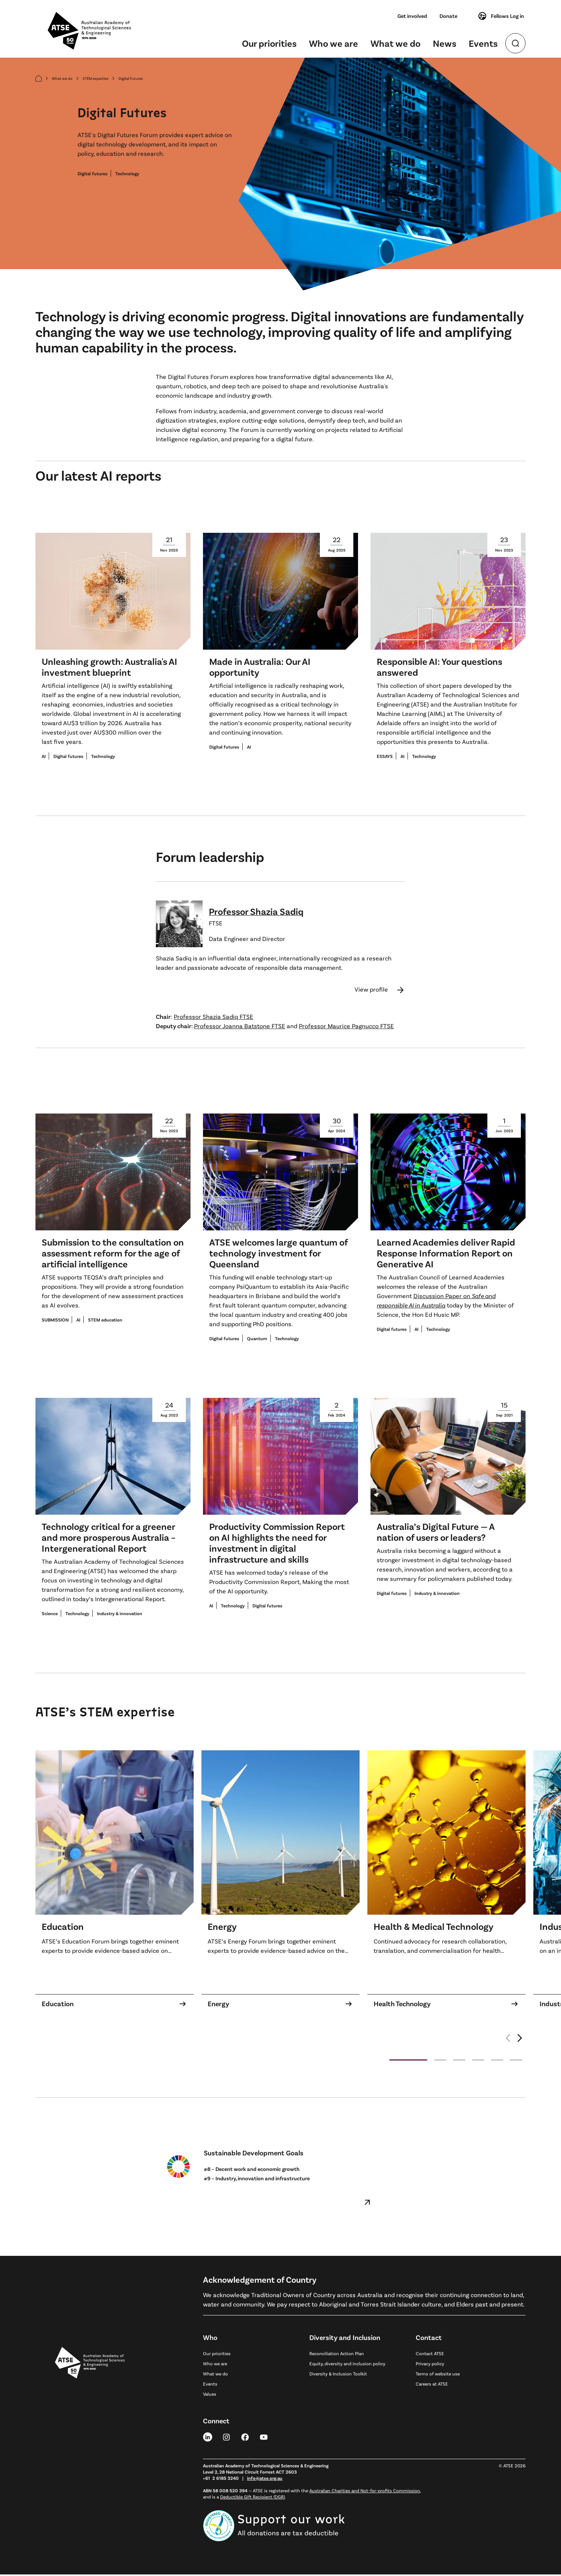 Image resolution: width=561 pixels, height=2576 pixels. I want to click on View profile, so click(380, 991).